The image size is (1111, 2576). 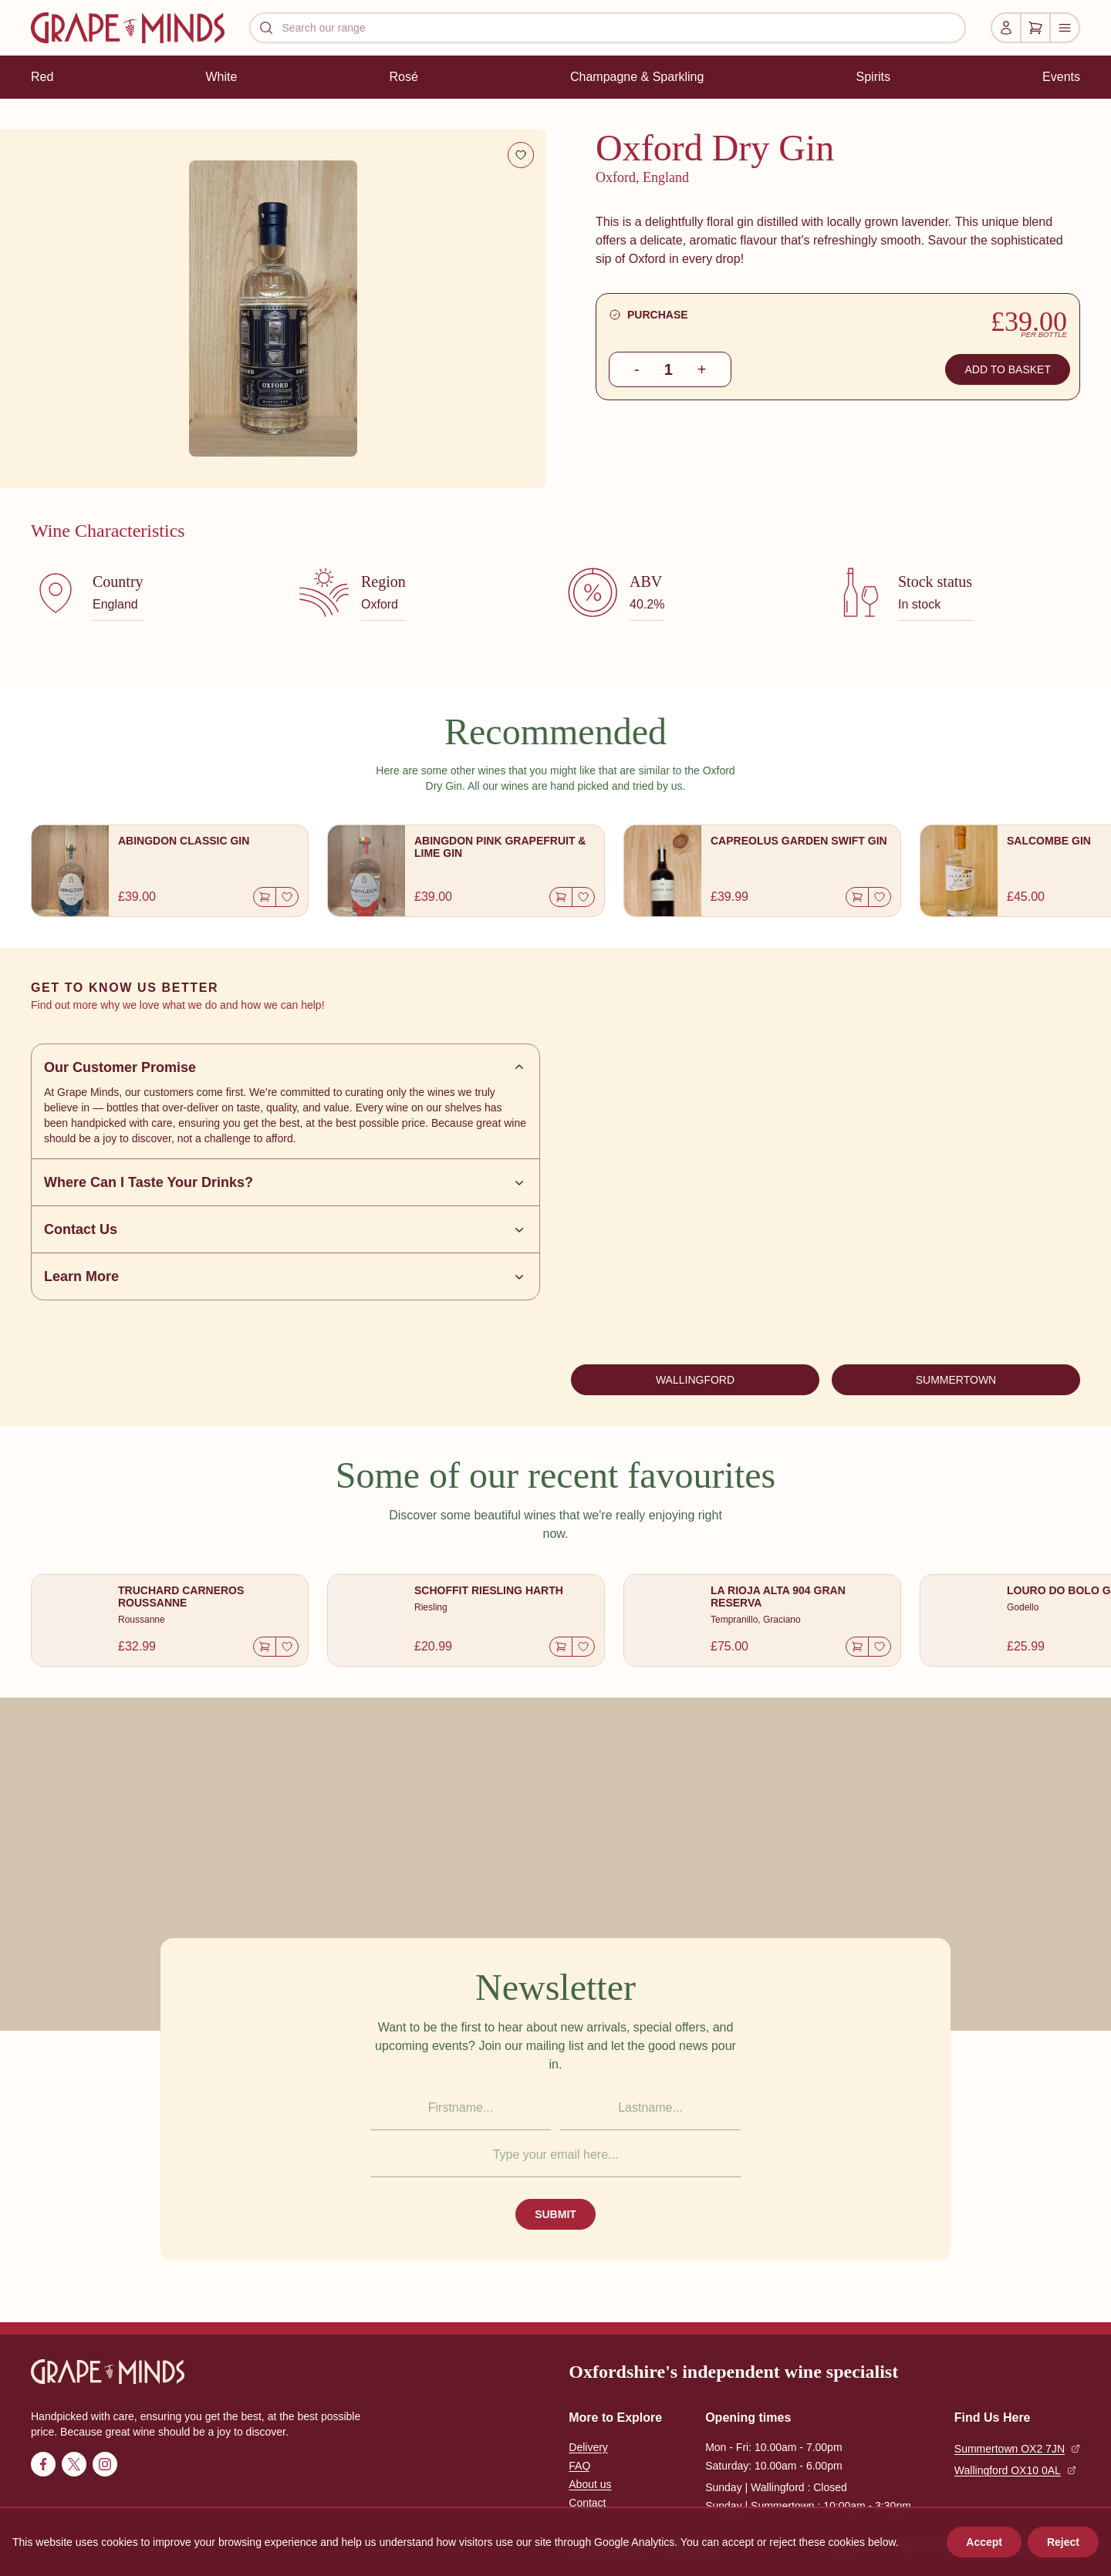 What do you see at coordinates (221, 76) in the screenshot?
I see `White` at bounding box center [221, 76].